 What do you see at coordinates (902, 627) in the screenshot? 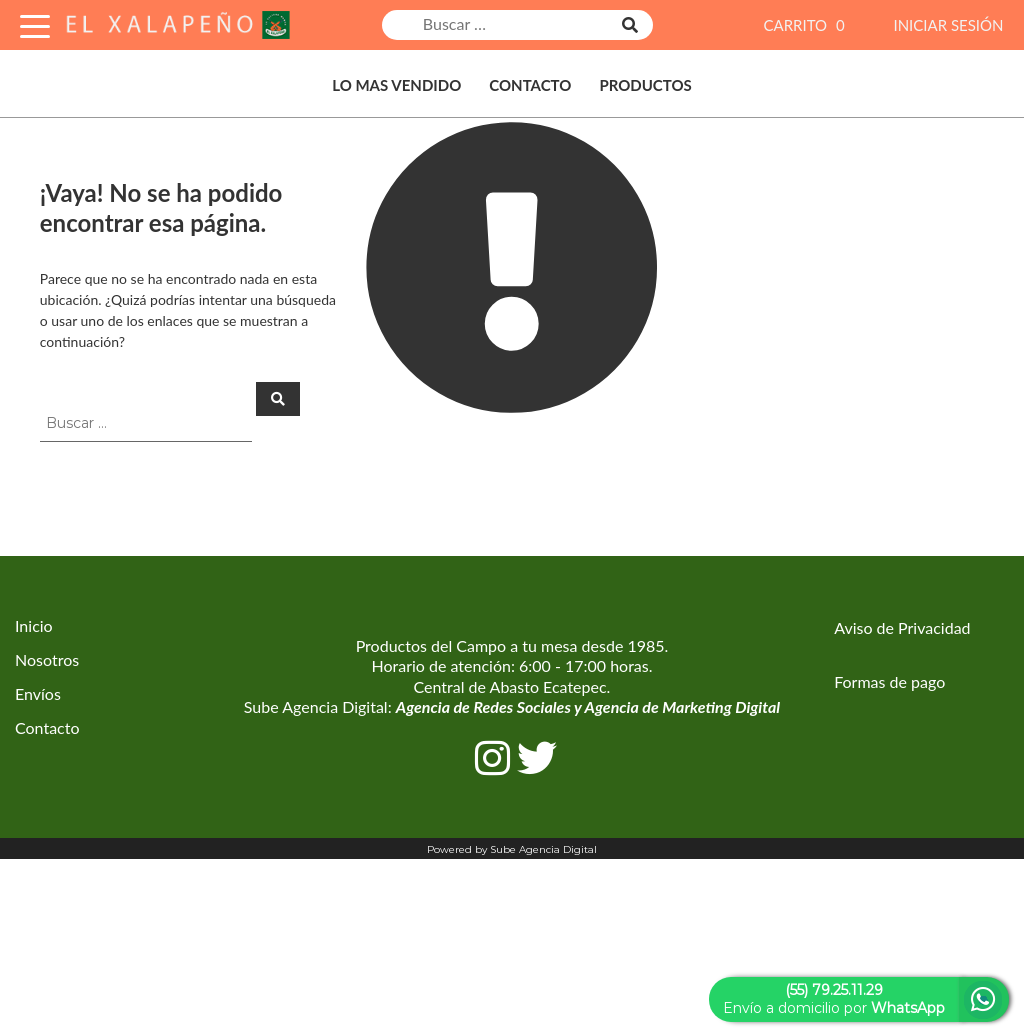
I see `Aviso de Privacidad` at bounding box center [902, 627].